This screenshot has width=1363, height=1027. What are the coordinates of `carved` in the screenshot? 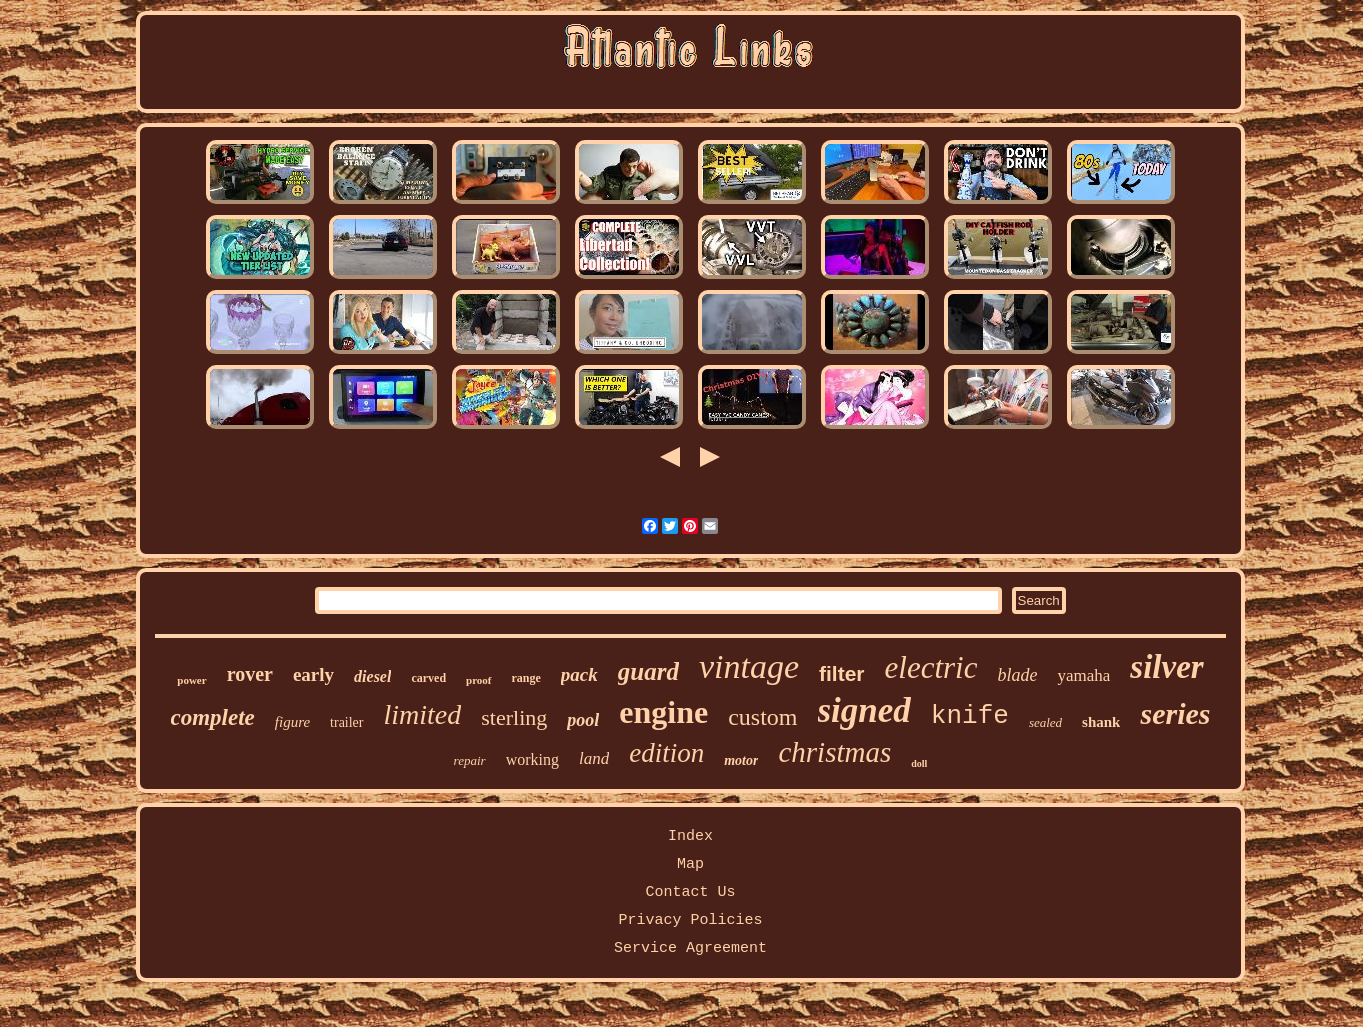 It's located at (428, 678).